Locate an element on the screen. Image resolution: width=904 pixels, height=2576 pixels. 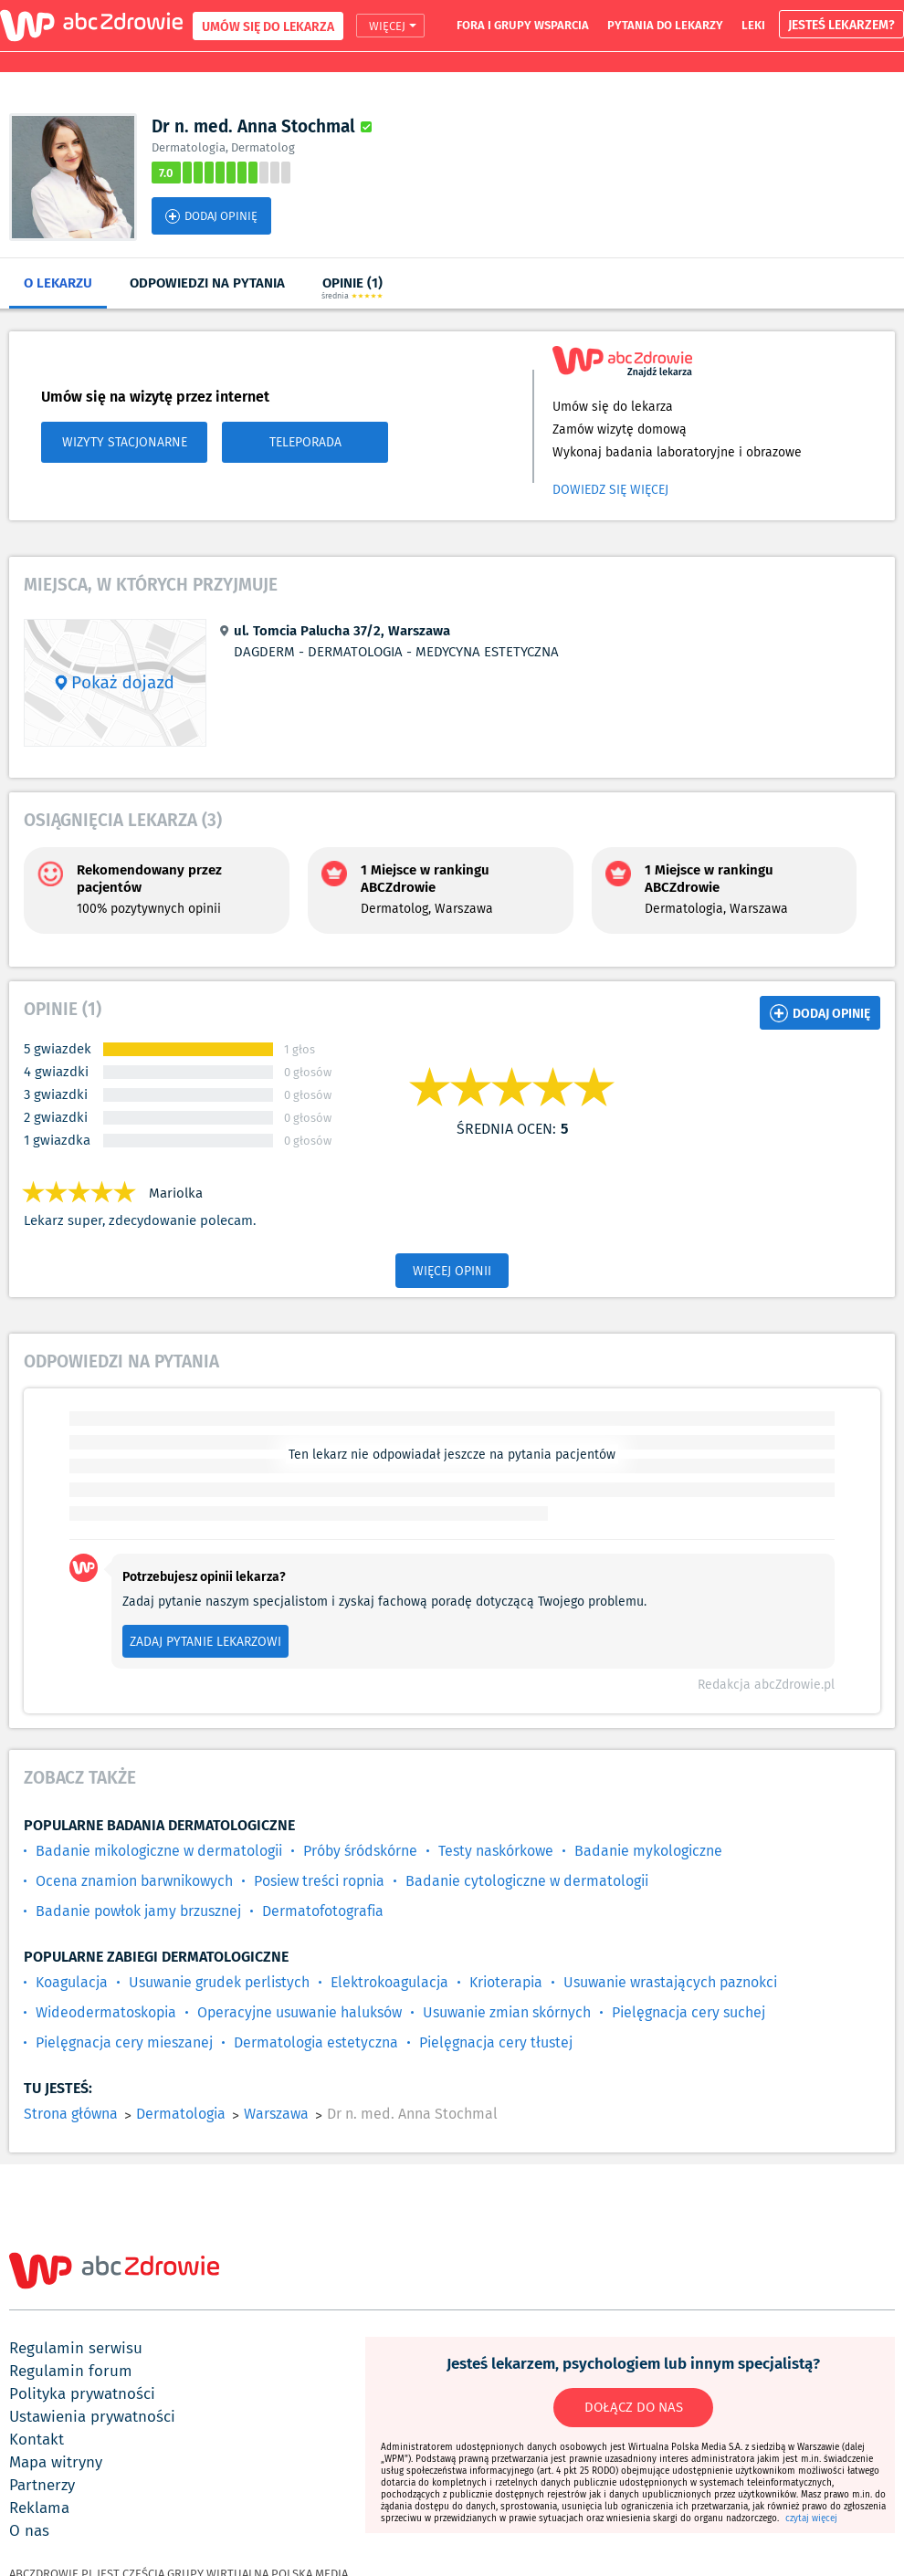
Pielęgnacja cery mieszanej is located at coordinates (124, 2042).